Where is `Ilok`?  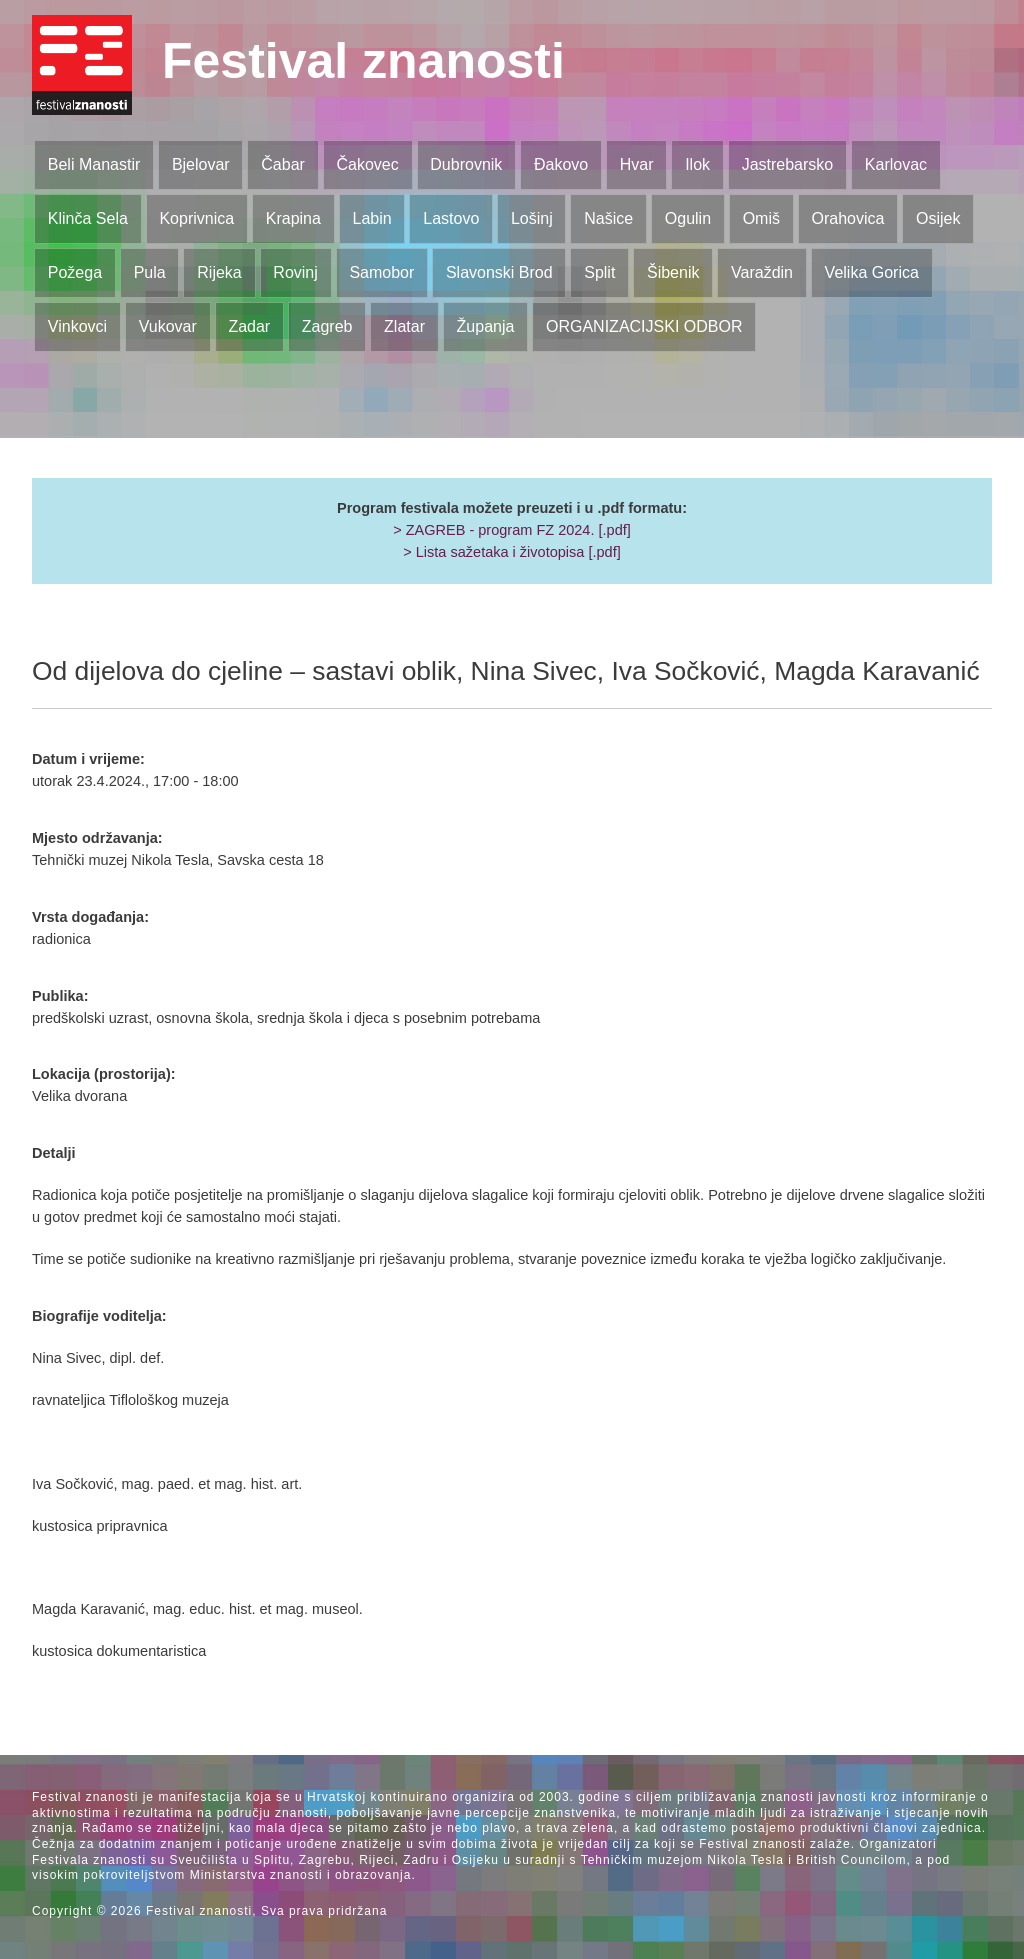
Ilok is located at coordinates (697, 164).